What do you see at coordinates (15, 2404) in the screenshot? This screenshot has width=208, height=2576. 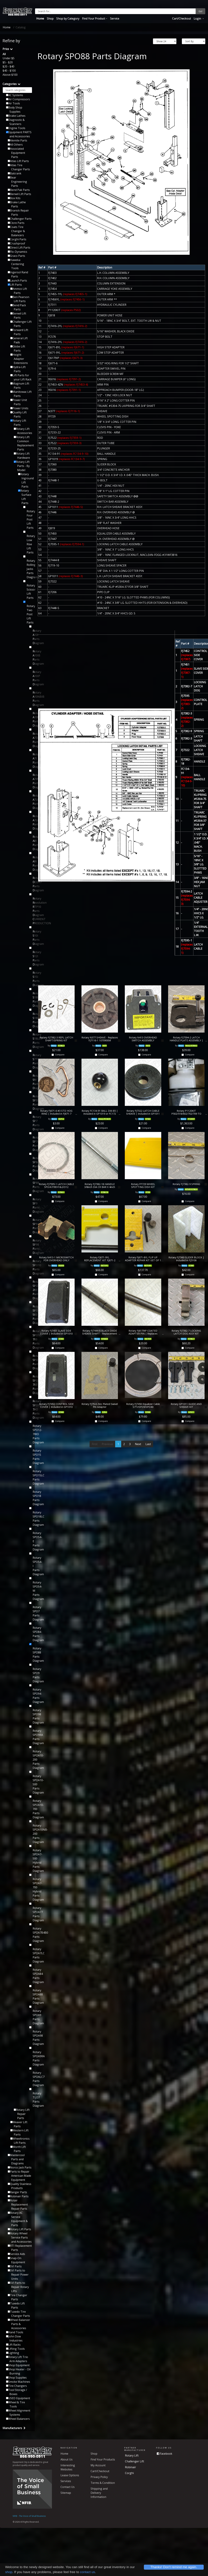 I see `Wheel & Tire Tools` at bounding box center [15, 2404].